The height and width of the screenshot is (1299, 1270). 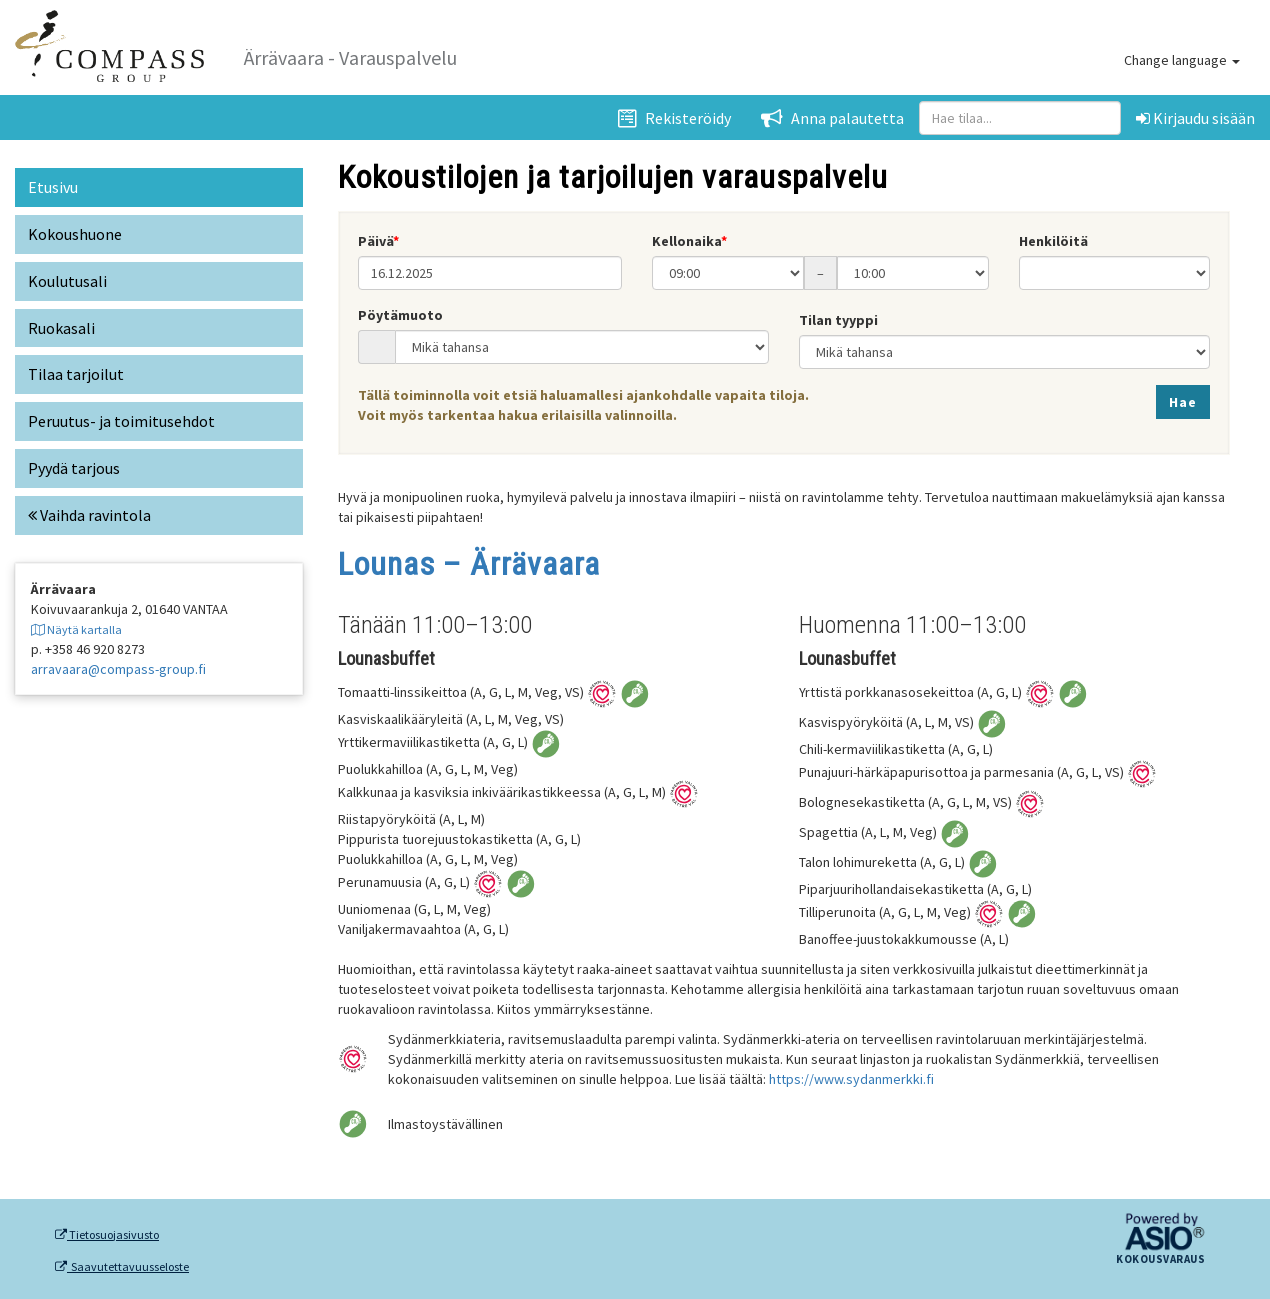 I want to click on Pyydä tarjous, so click(x=74, y=468).